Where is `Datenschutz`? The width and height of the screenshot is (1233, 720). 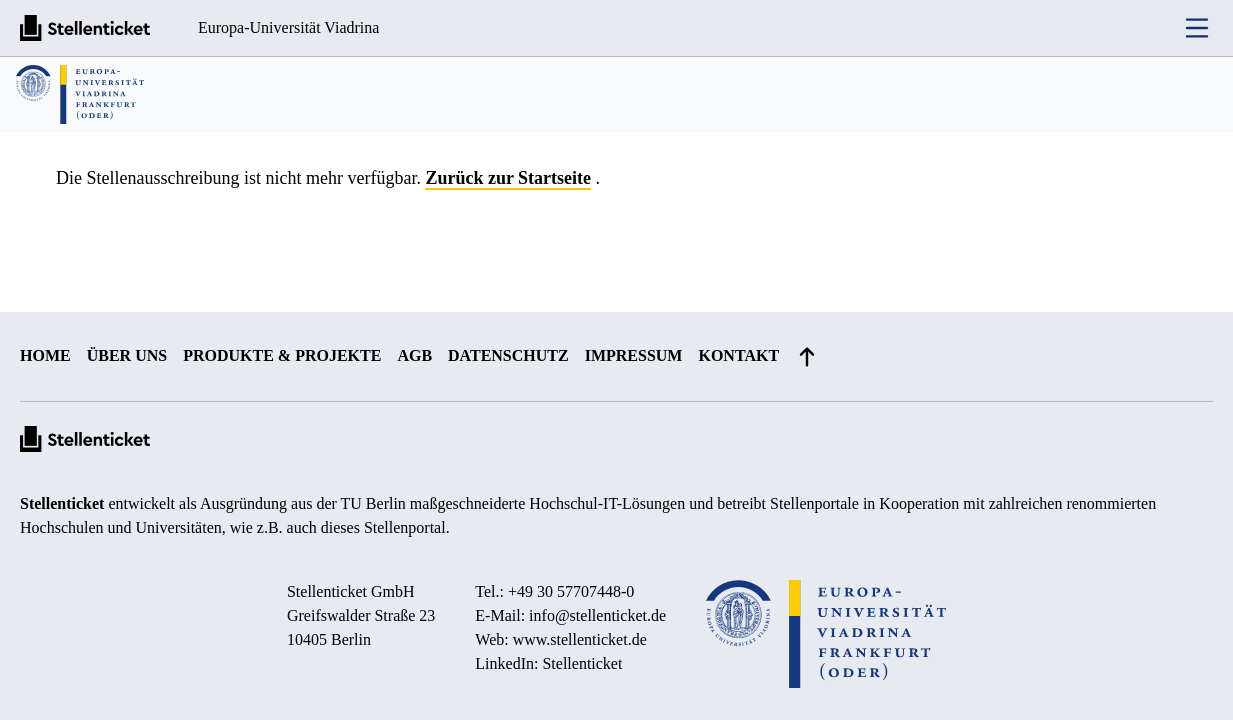
Datenschutz is located at coordinates (508, 355).